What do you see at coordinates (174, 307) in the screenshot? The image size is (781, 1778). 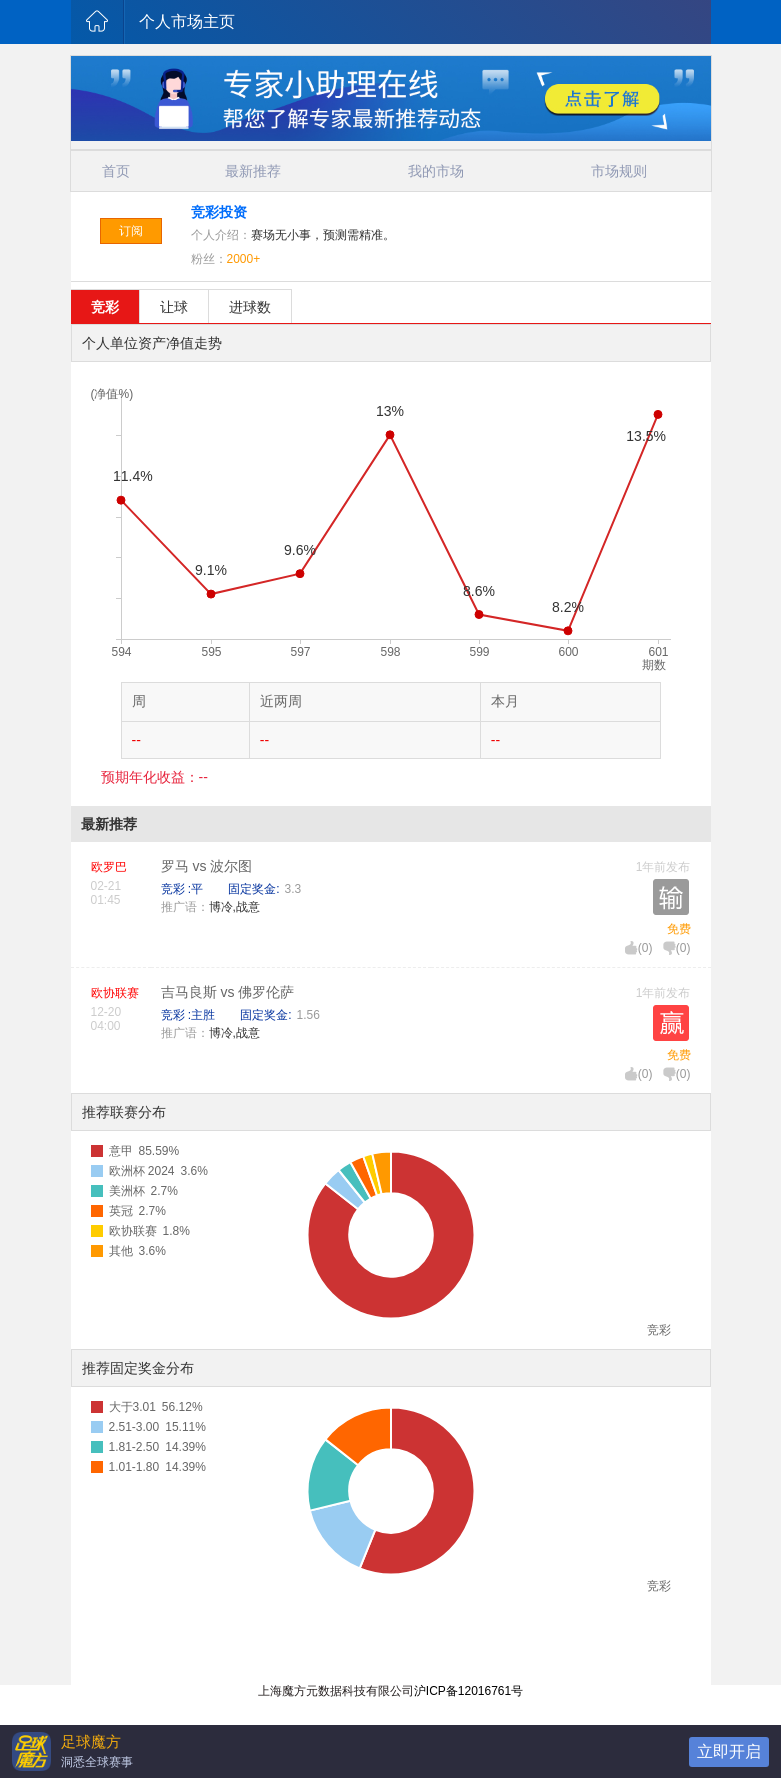 I see `让球` at bounding box center [174, 307].